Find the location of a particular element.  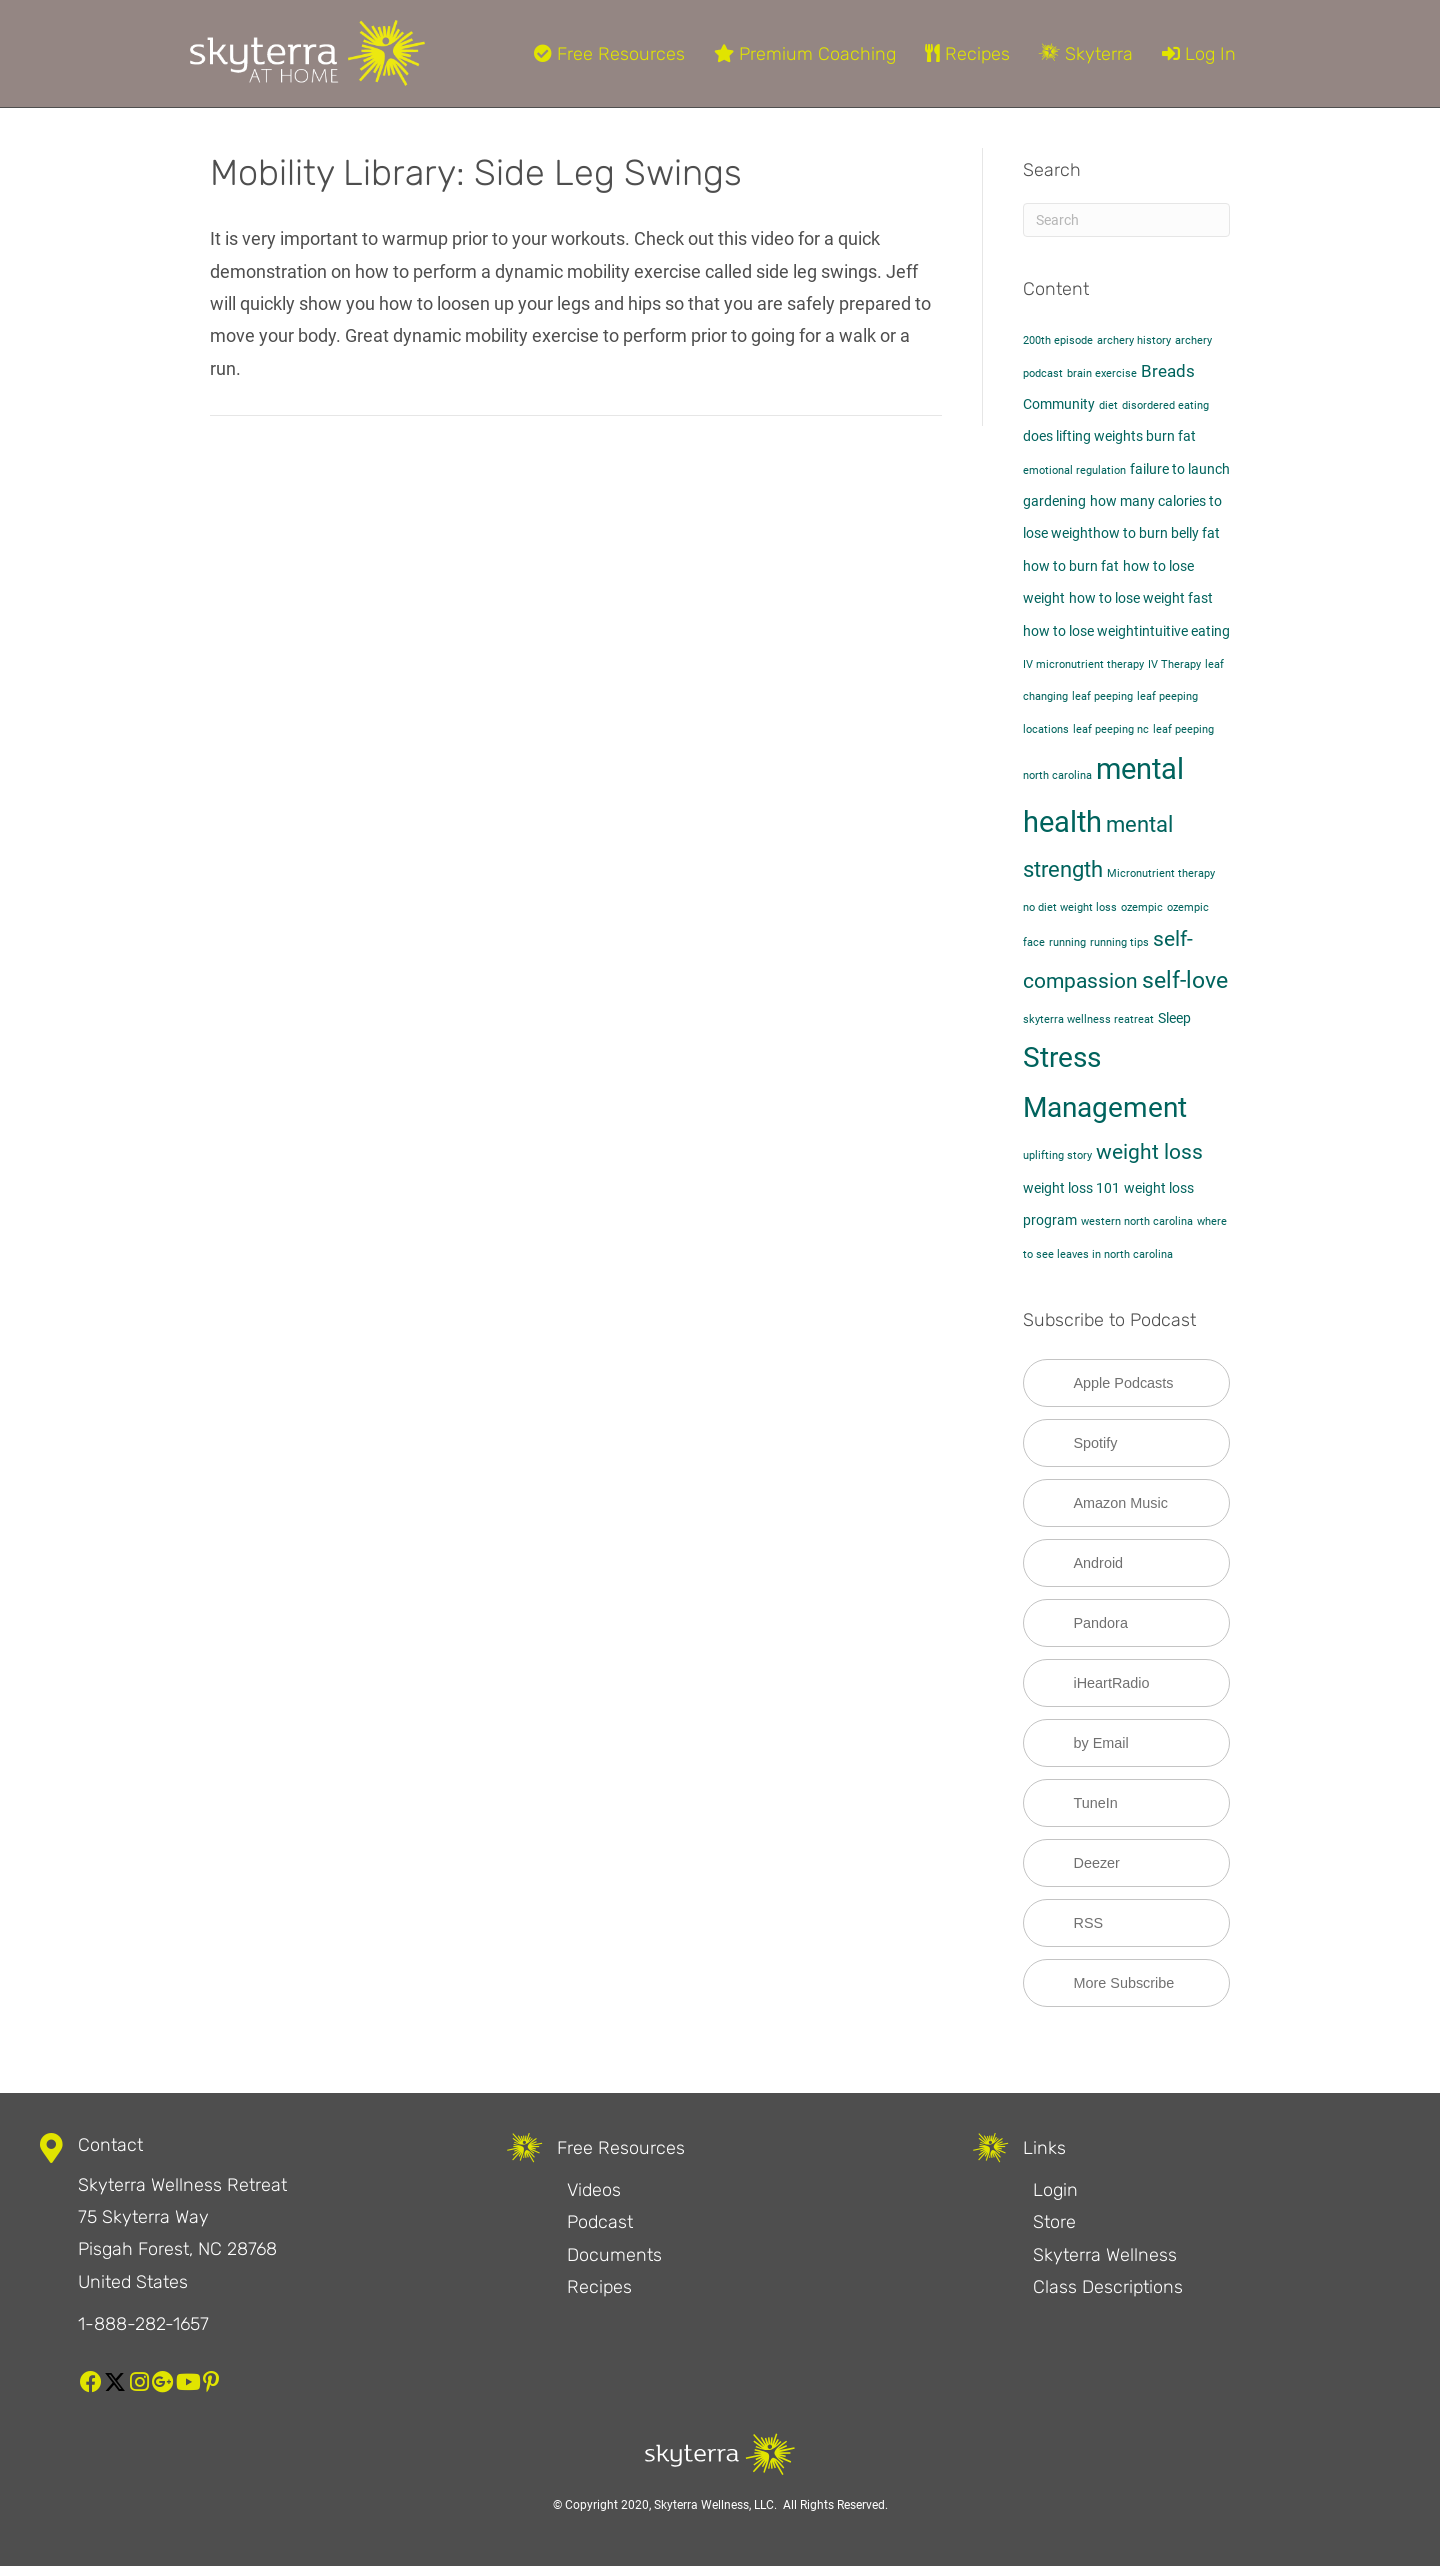

uplifting story [uplifting story (1 item)] is located at coordinates (1057, 1155).